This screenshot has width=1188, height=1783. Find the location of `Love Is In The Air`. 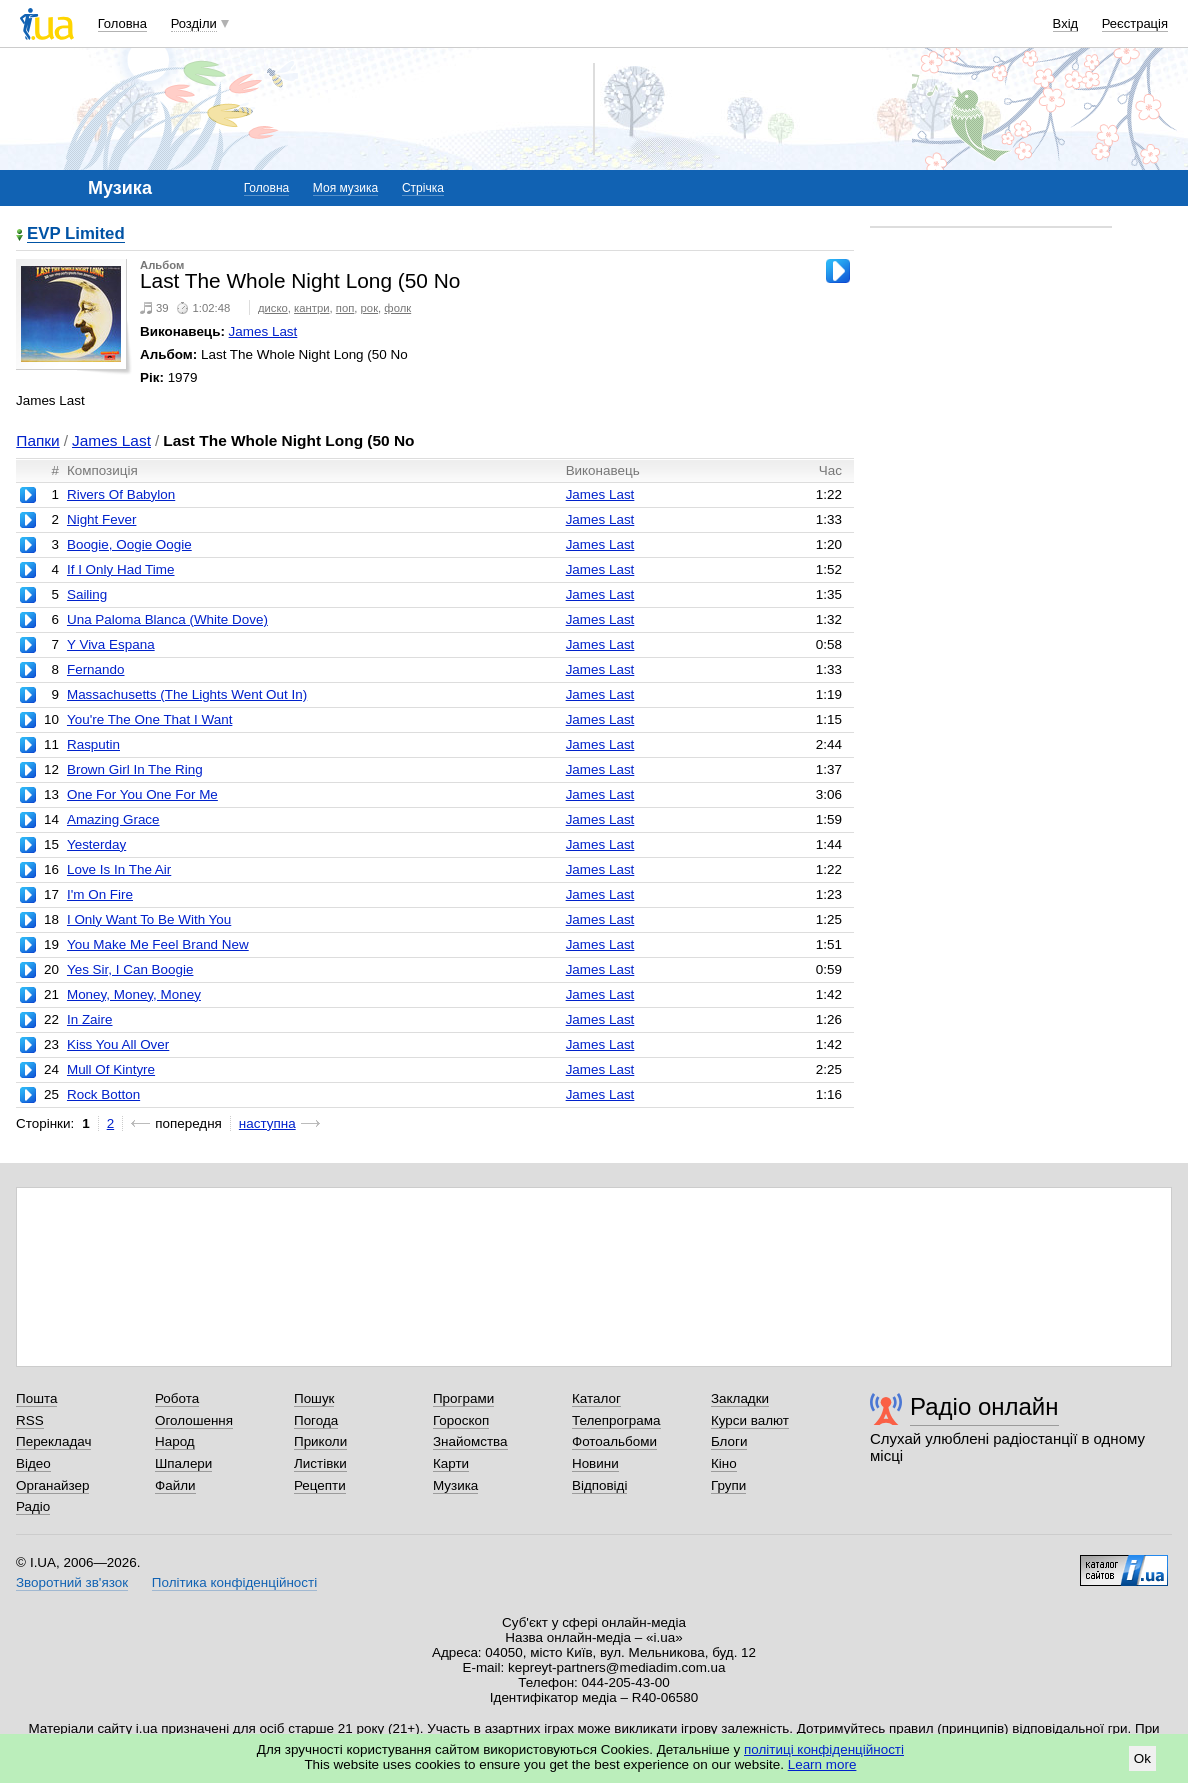

Love Is In The Air is located at coordinates (119, 869).